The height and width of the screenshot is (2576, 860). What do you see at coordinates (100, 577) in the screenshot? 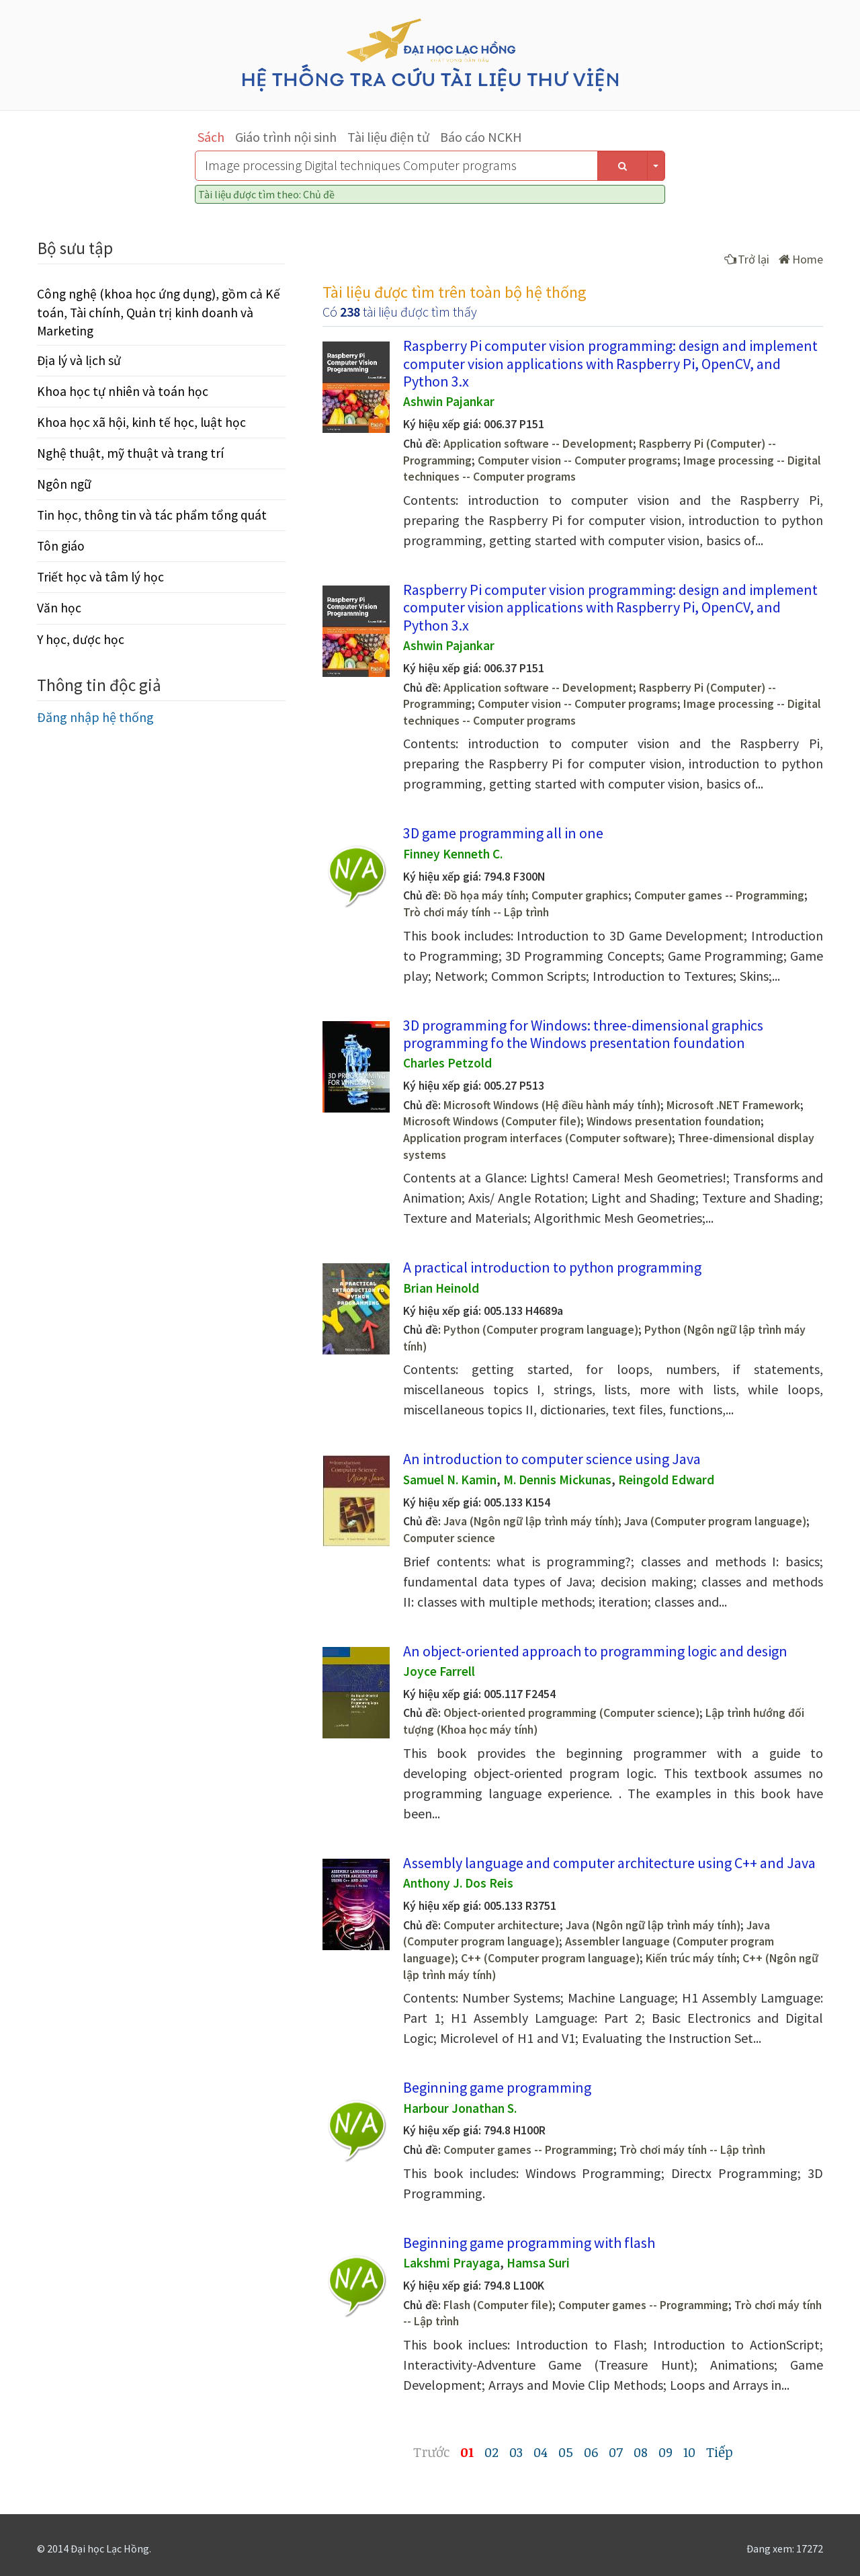
I see `Triết học và tâm lý học` at bounding box center [100, 577].